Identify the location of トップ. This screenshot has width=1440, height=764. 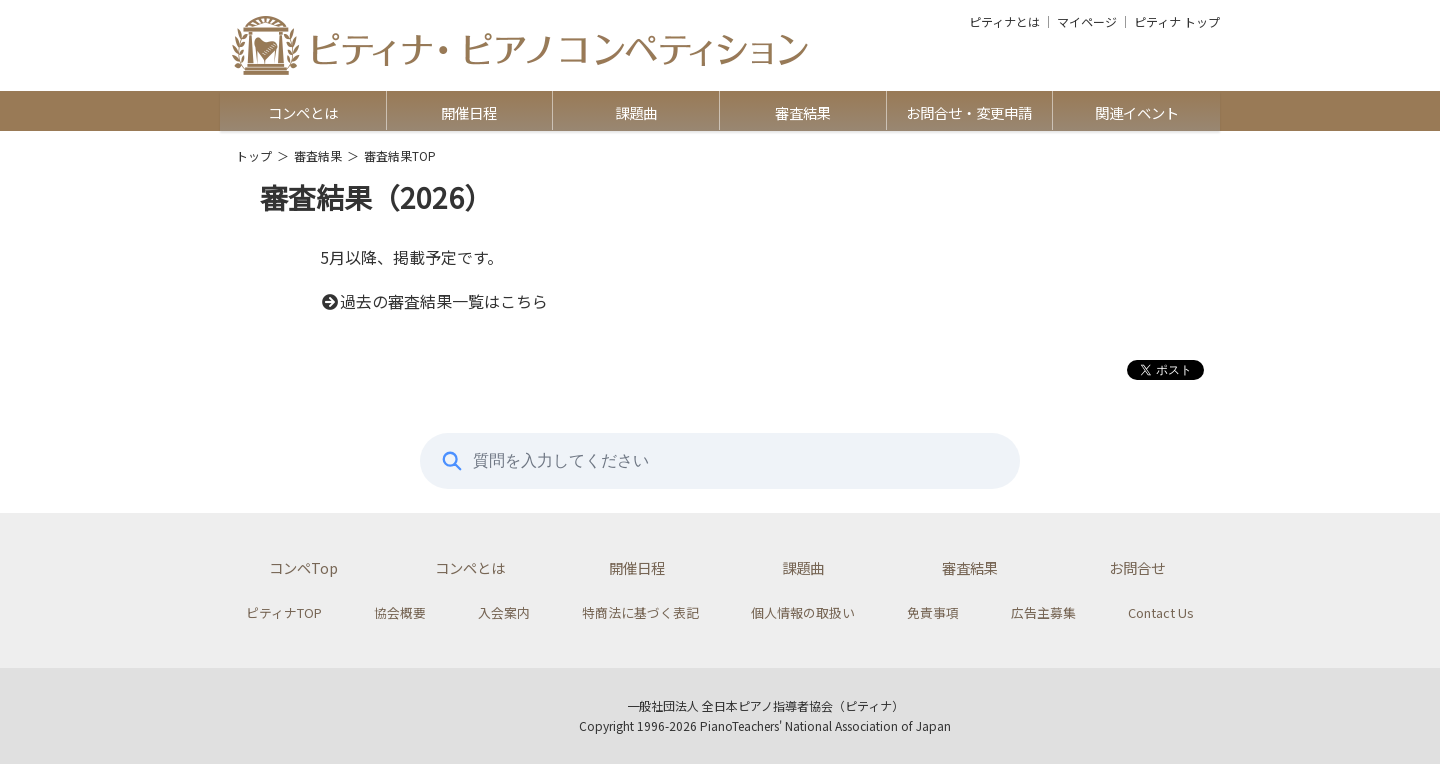
(254, 155).